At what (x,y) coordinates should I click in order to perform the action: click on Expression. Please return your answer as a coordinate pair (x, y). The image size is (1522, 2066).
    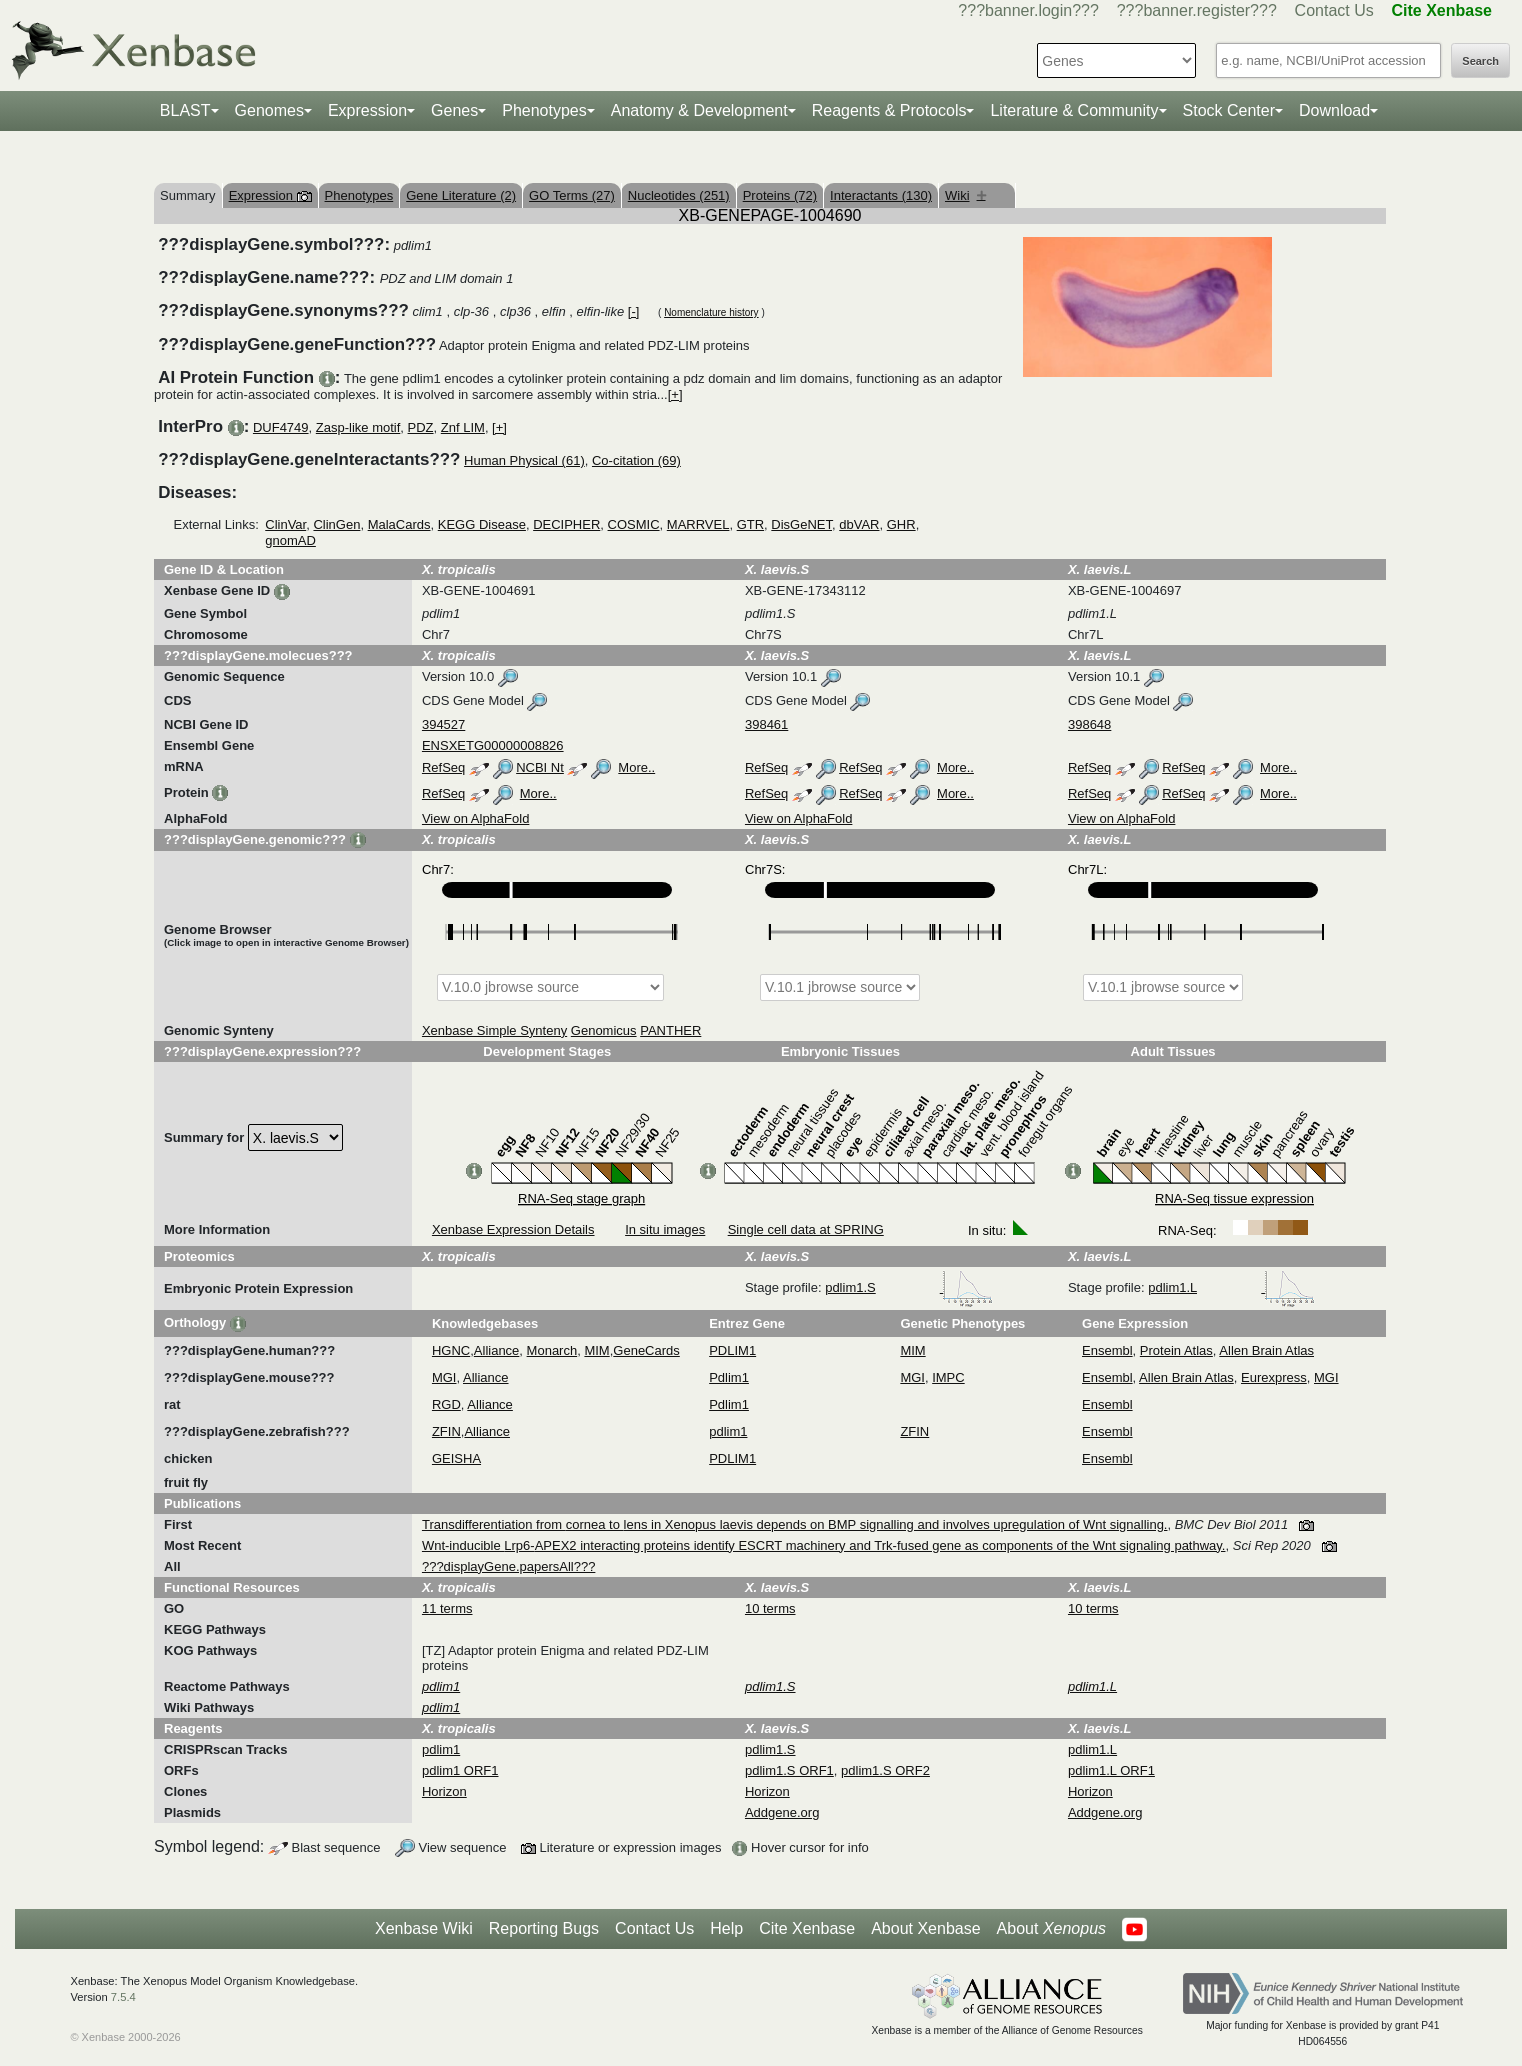
    Looking at the image, I should click on (367, 110).